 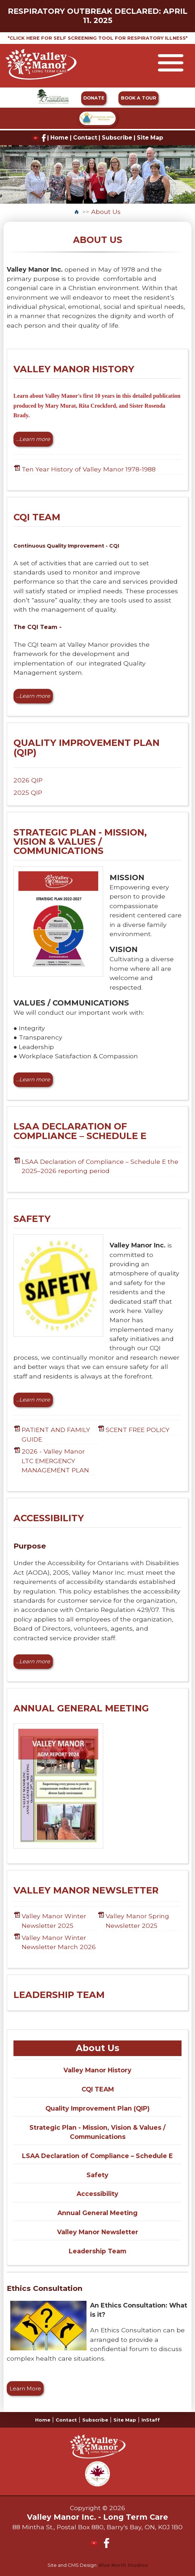 What do you see at coordinates (27, 792) in the screenshot?
I see `2025 QIP` at bounding box center [27, 792].